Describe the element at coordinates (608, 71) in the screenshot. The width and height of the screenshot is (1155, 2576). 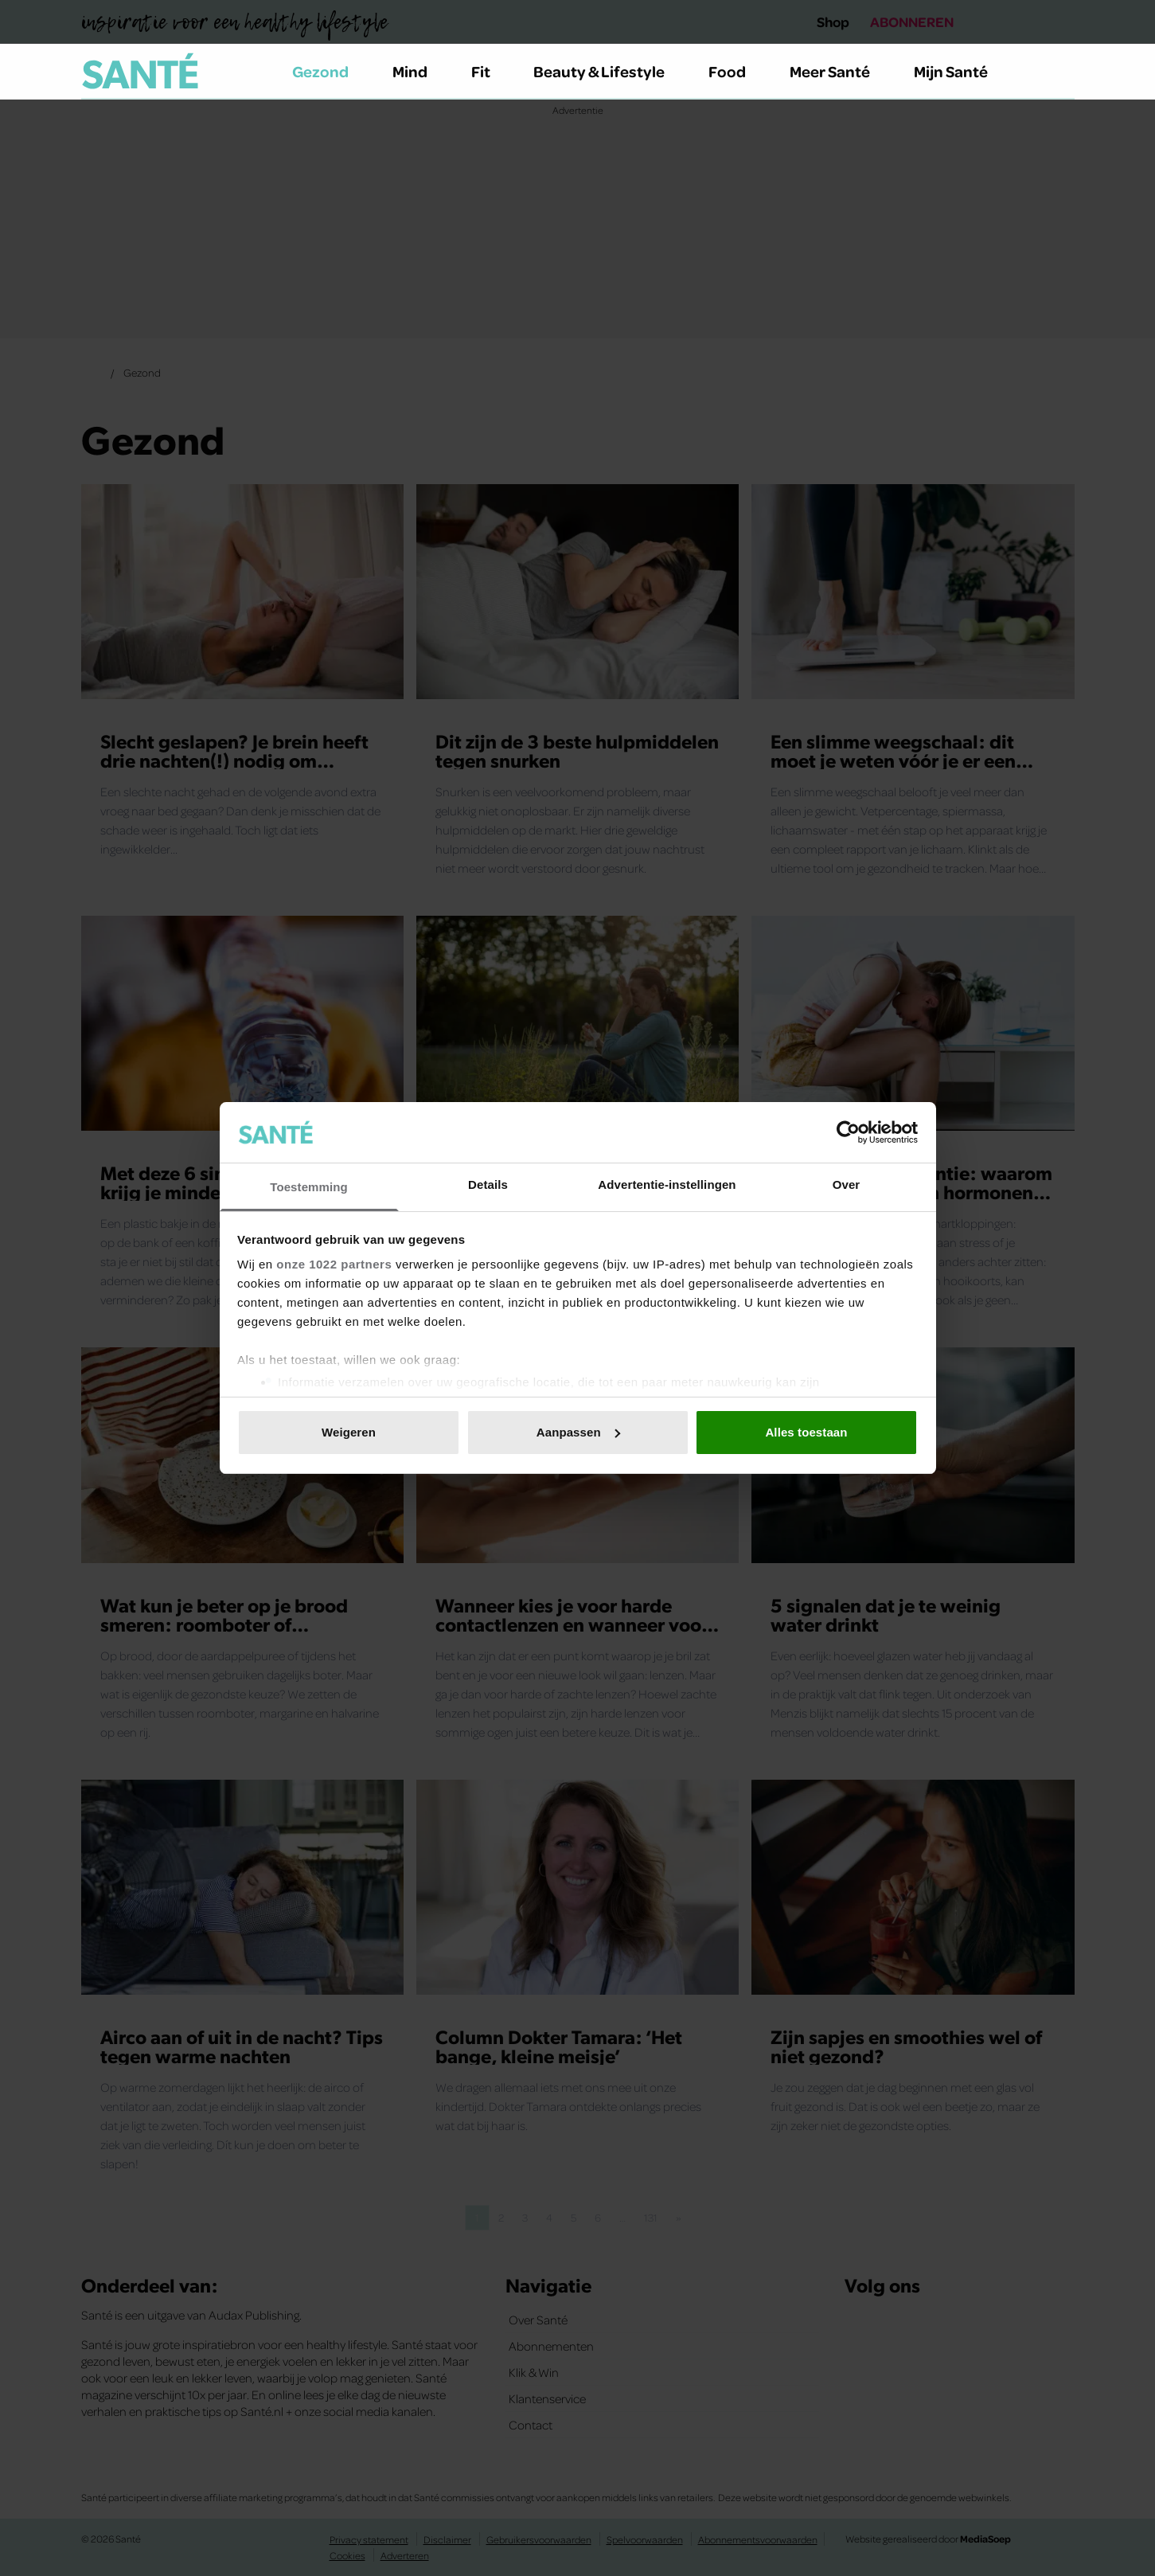
I see `Beauty & Lifestyle` at that location.